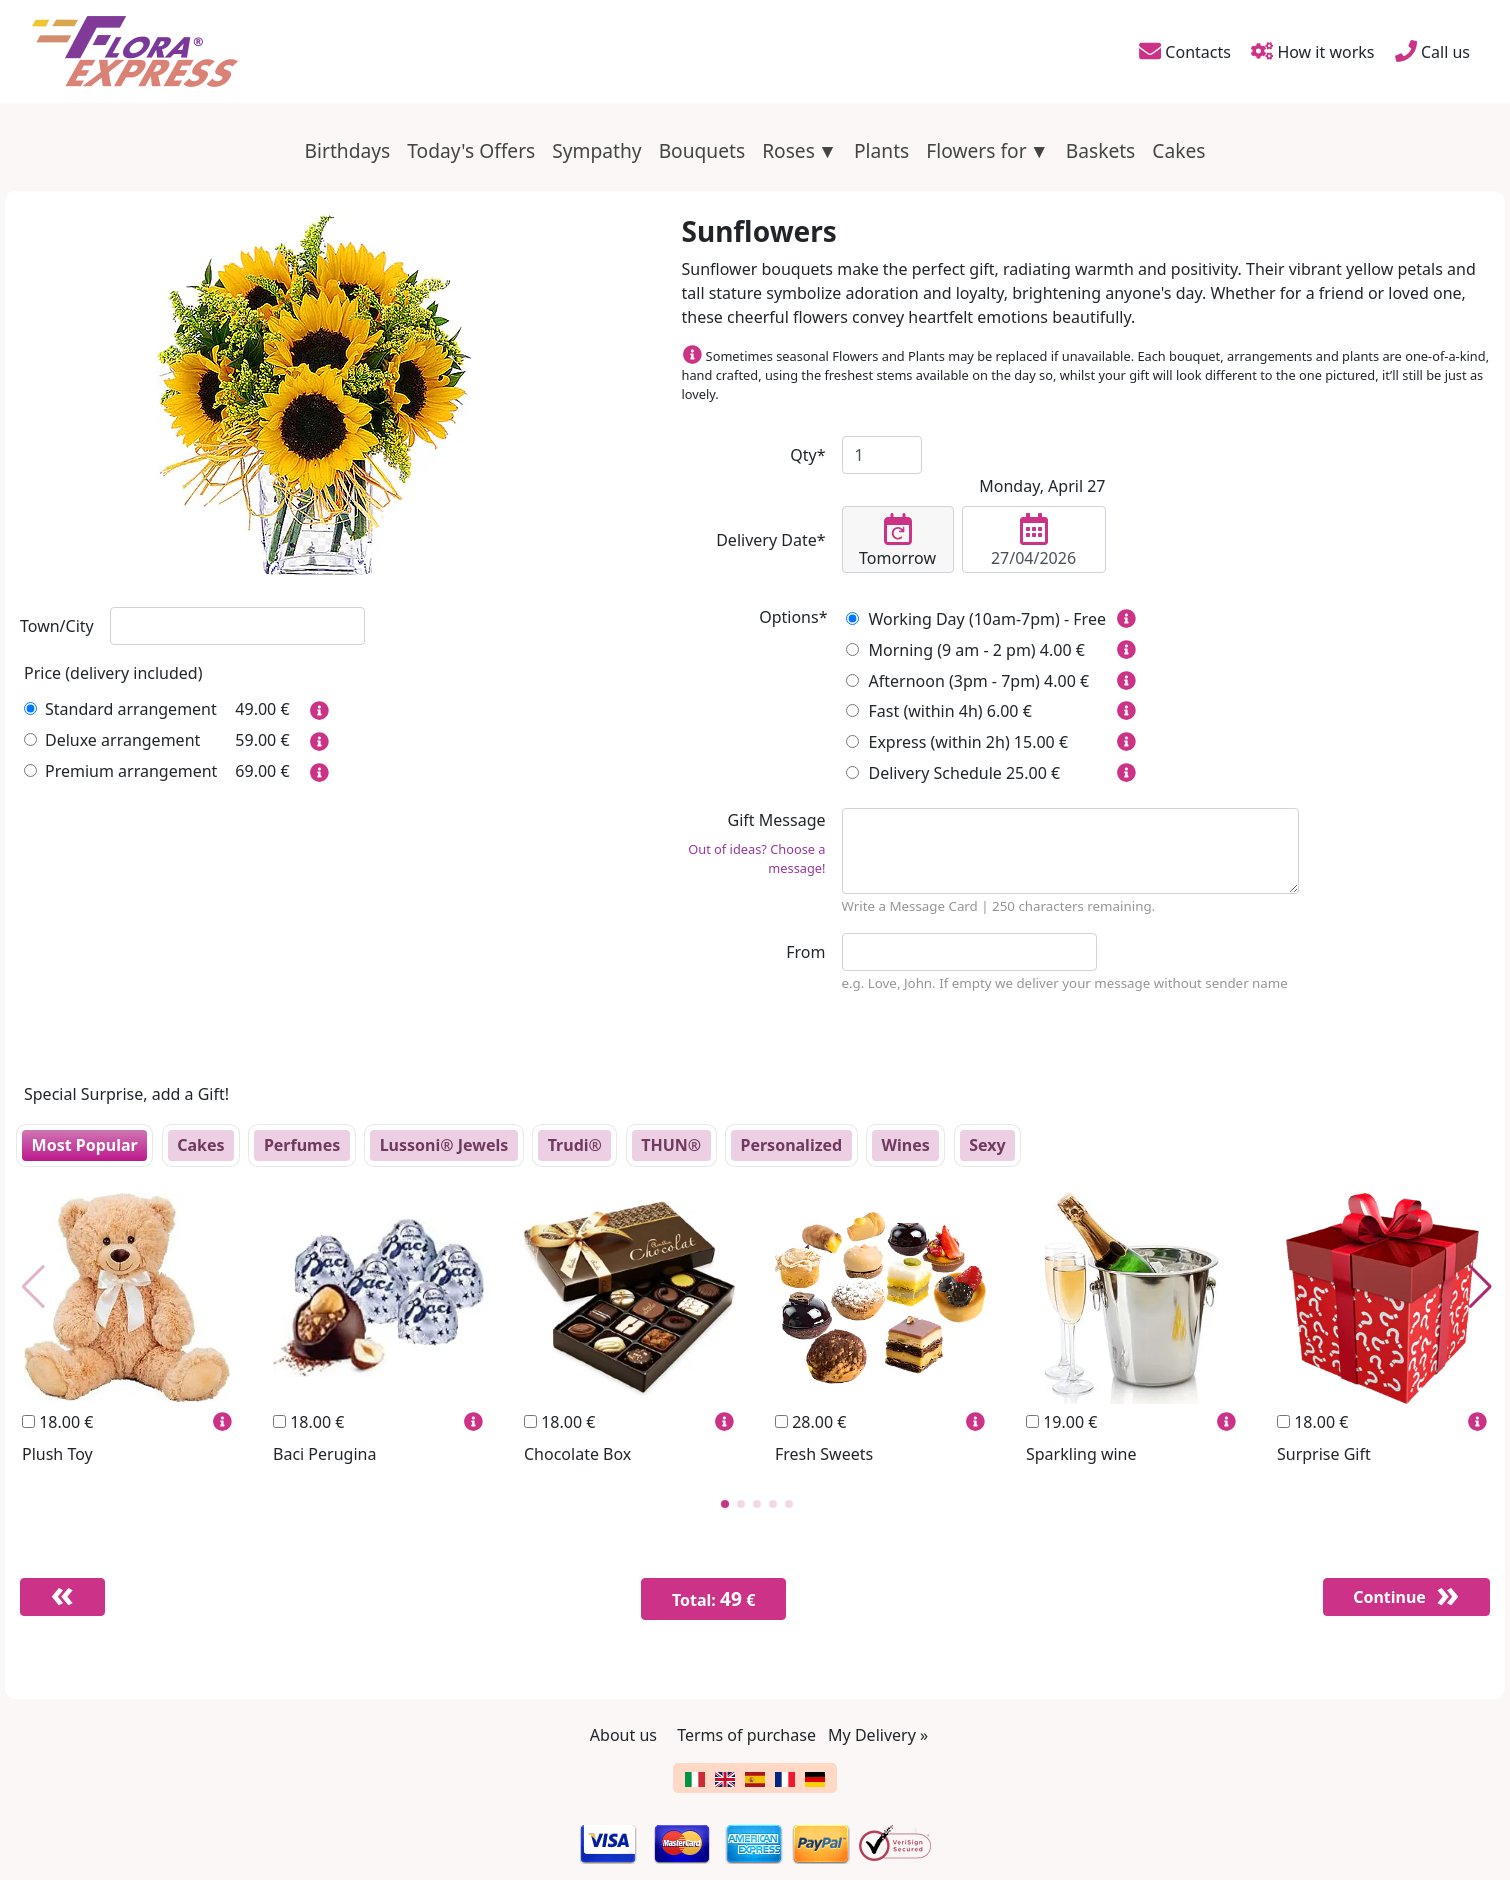 This screenshot has height=1880, width=1510. What do you see at coordinates (754, 843) in the screenshot?
I see `Gift Message` at bounding box center [754, 843].